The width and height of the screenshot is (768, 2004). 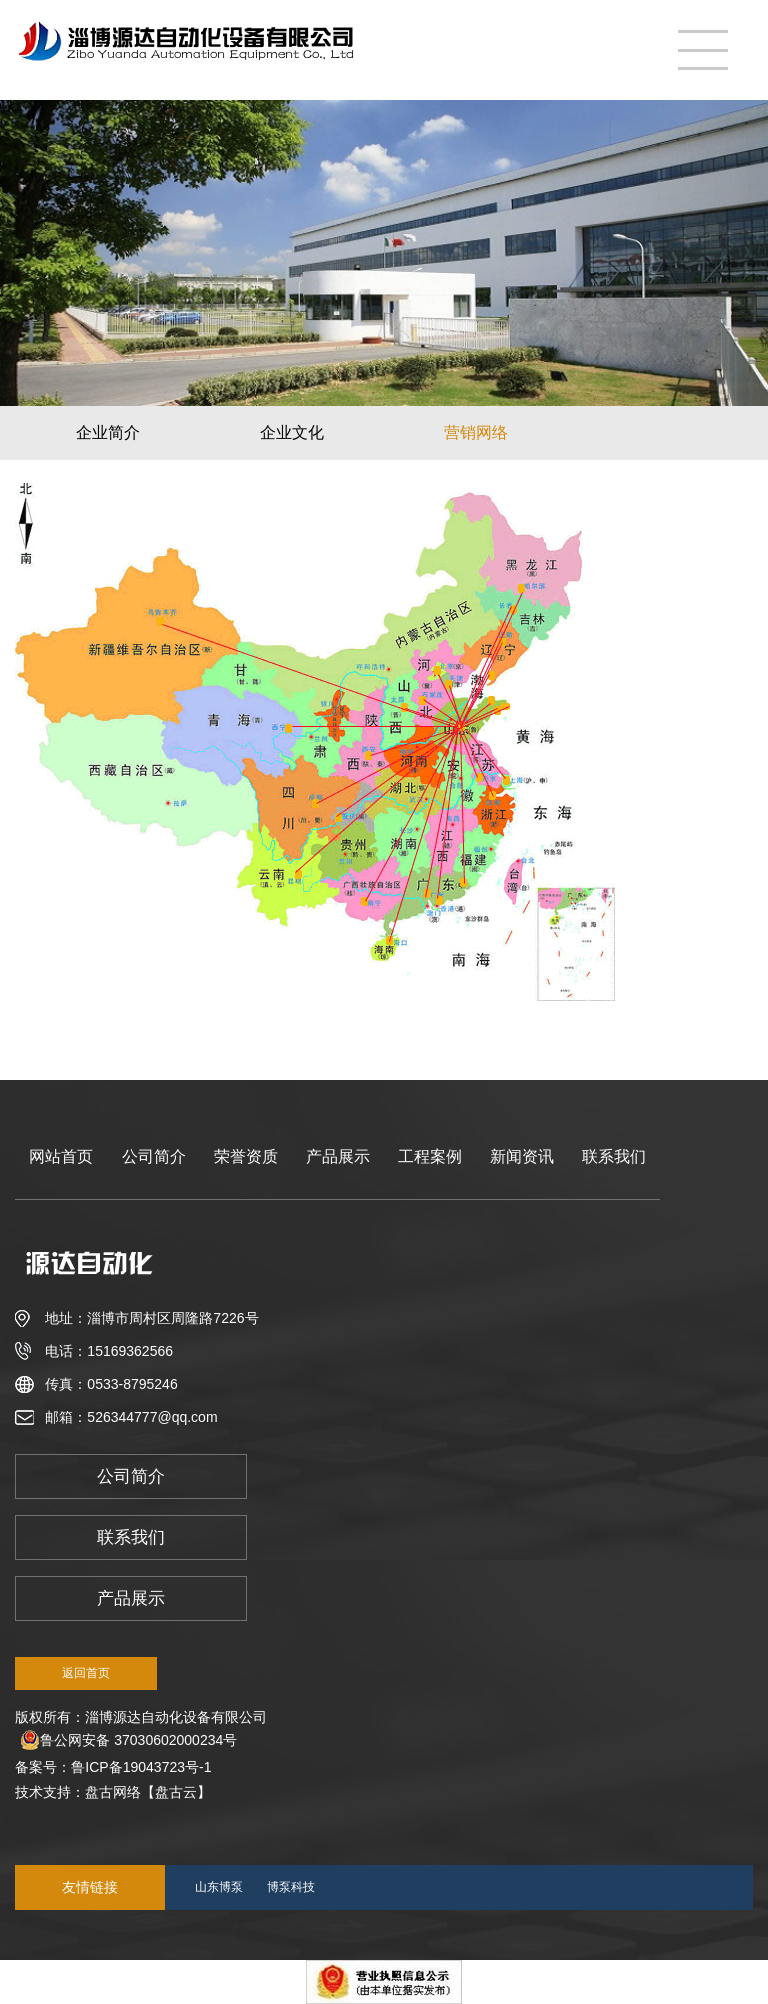 What do you see at coordinates (108, 432) in the screenshot?
I see `企业简介` at bounding box center [108, 432].